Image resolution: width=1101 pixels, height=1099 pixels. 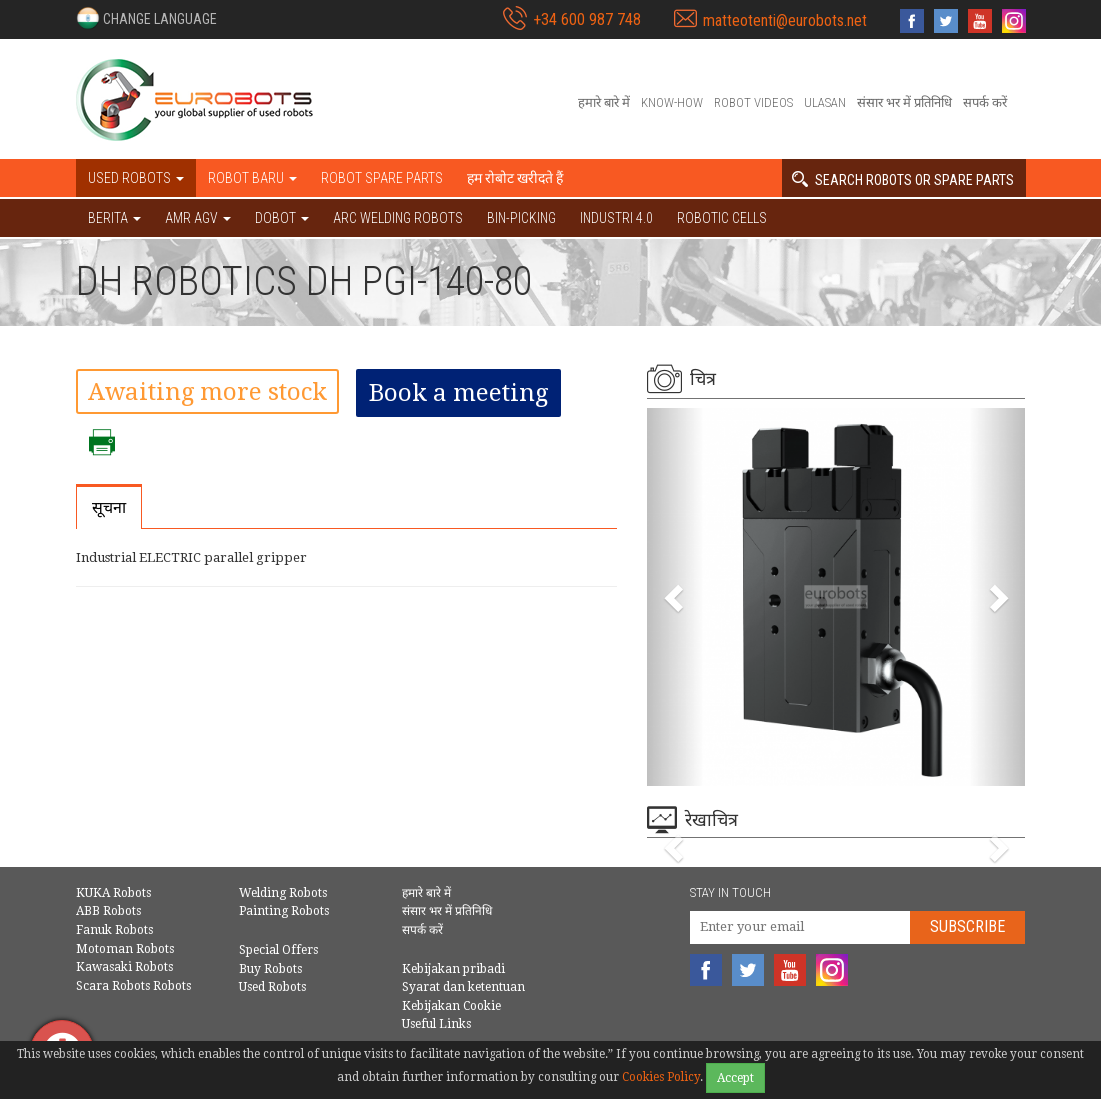 What do you see at coordinates (515, 178) in the screenshot?
I see `हम रोबोट खरीदते हैं` at bounding box center [515, 178].